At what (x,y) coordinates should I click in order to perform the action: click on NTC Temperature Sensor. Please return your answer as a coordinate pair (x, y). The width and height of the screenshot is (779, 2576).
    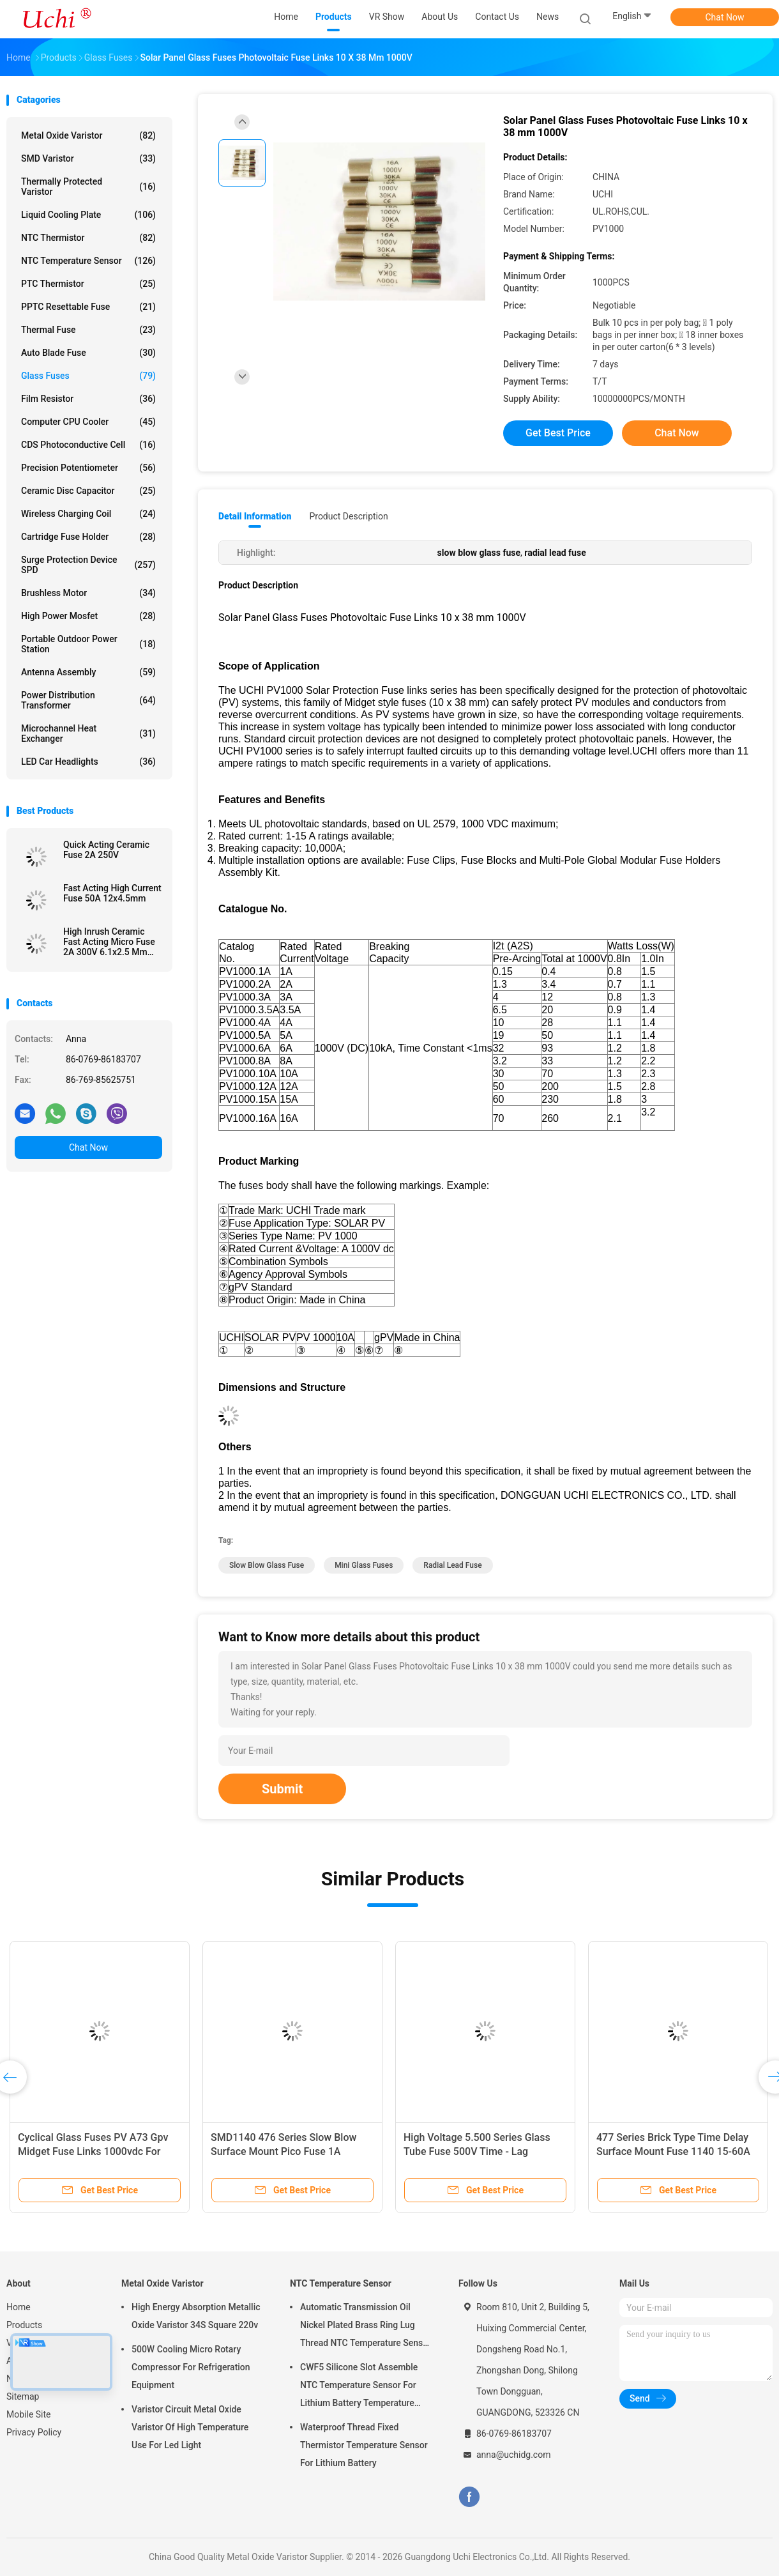
    Looking at the image, I should click on (88, 260).